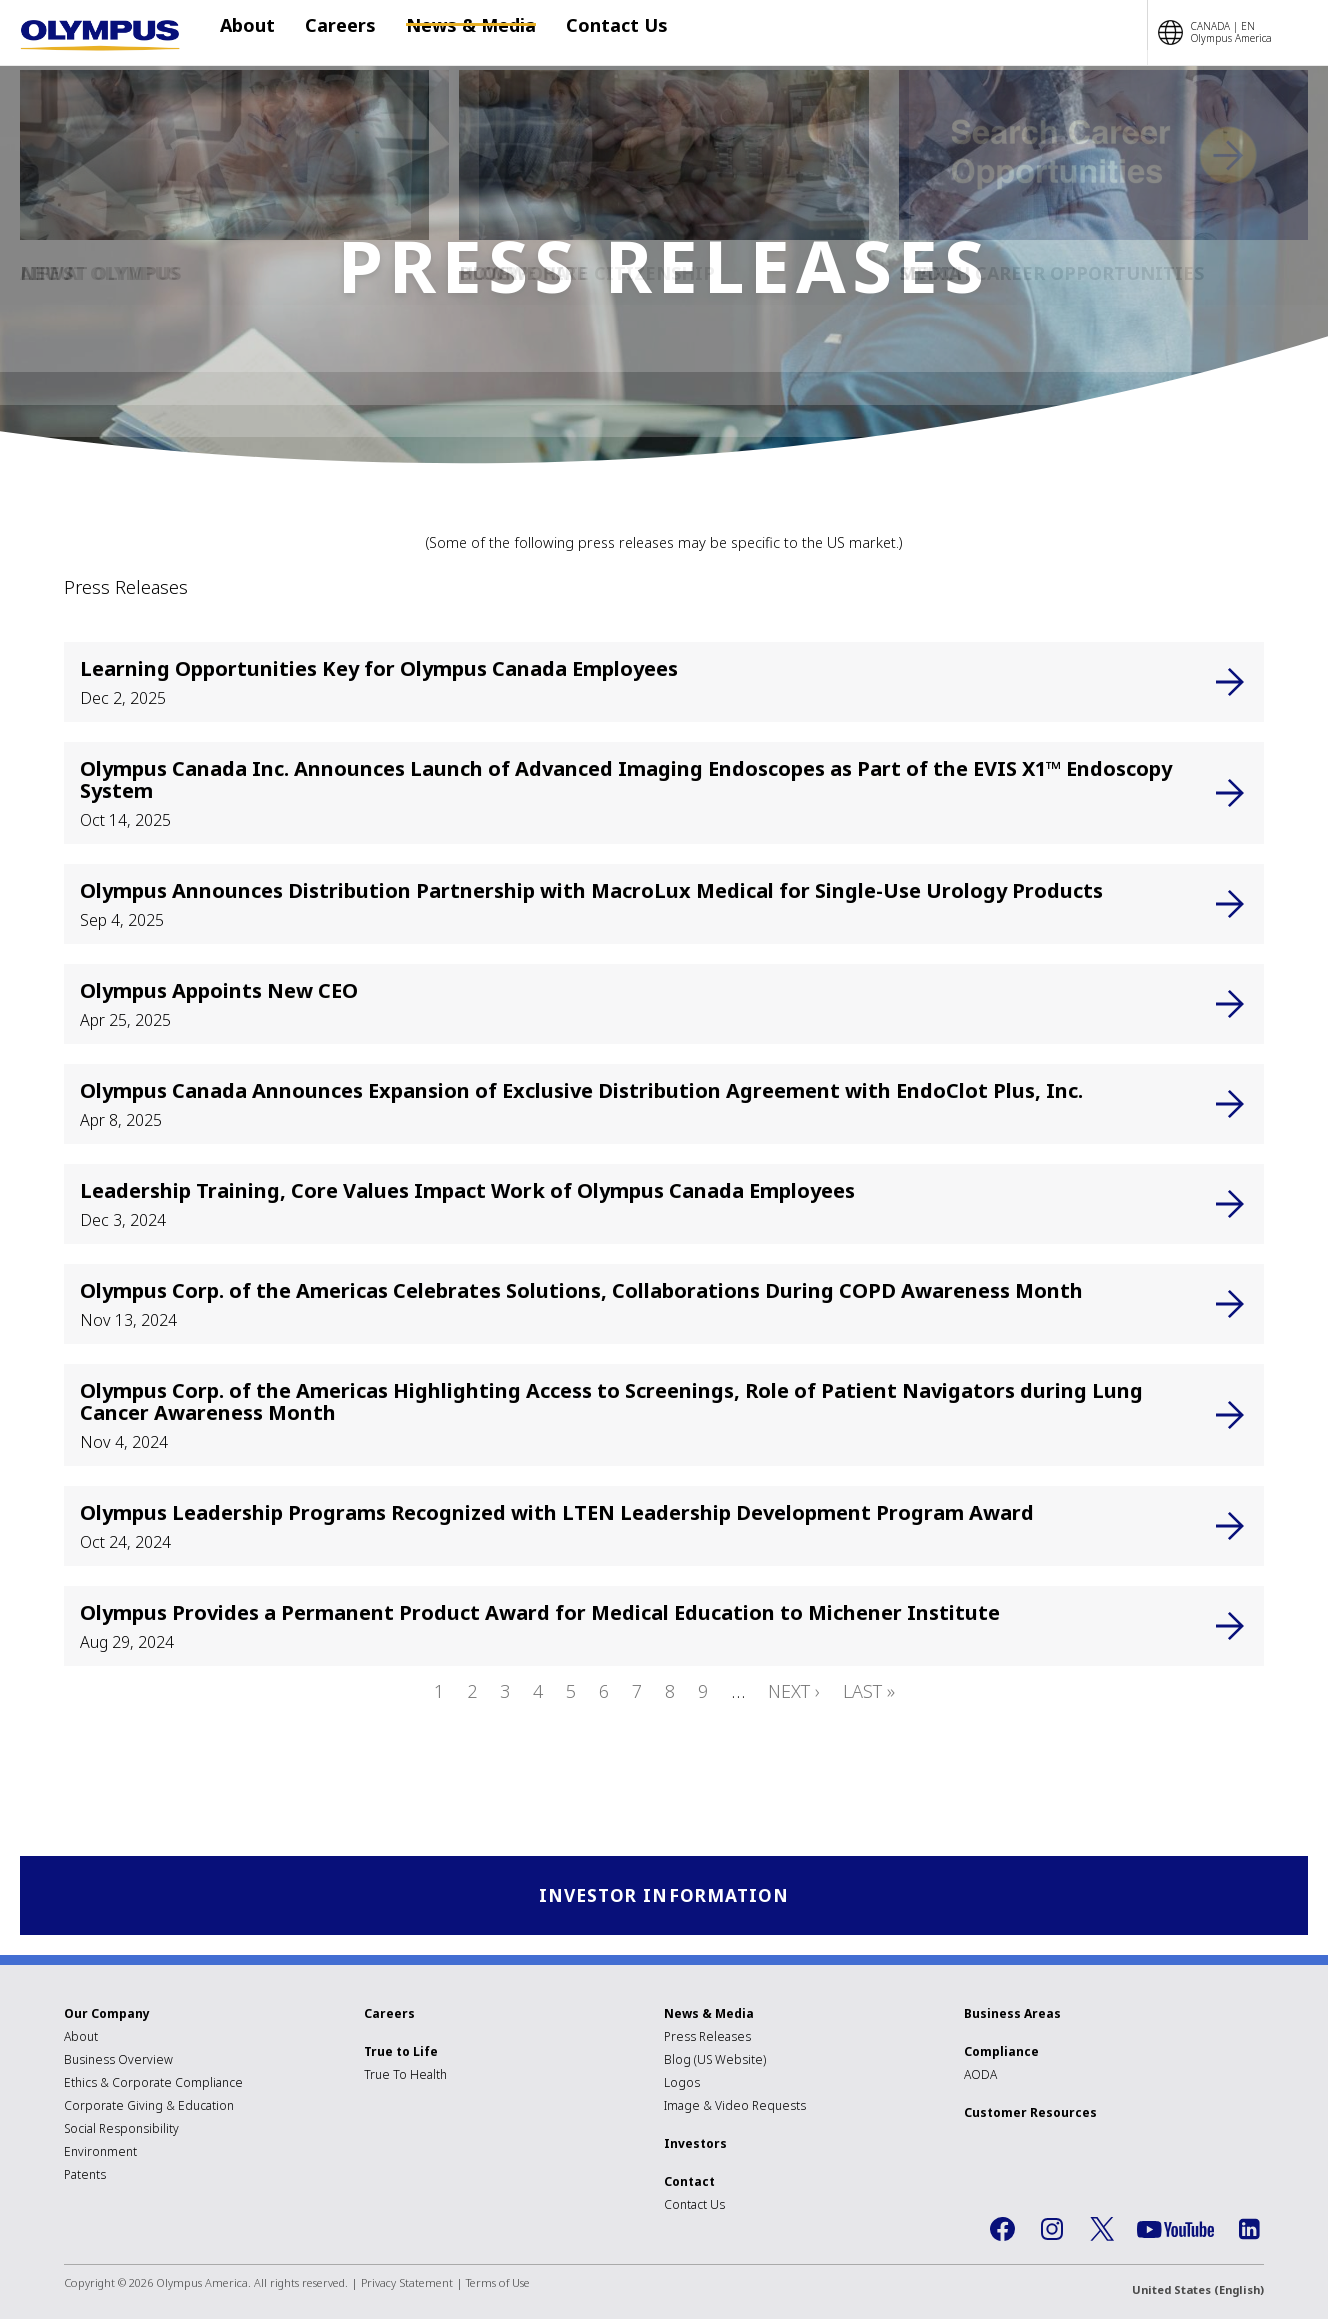 This screenshot has width=1328, height=2319. Describe the element at coordinates (682, 2085) in the screenshot. I see `Logos` at that location.